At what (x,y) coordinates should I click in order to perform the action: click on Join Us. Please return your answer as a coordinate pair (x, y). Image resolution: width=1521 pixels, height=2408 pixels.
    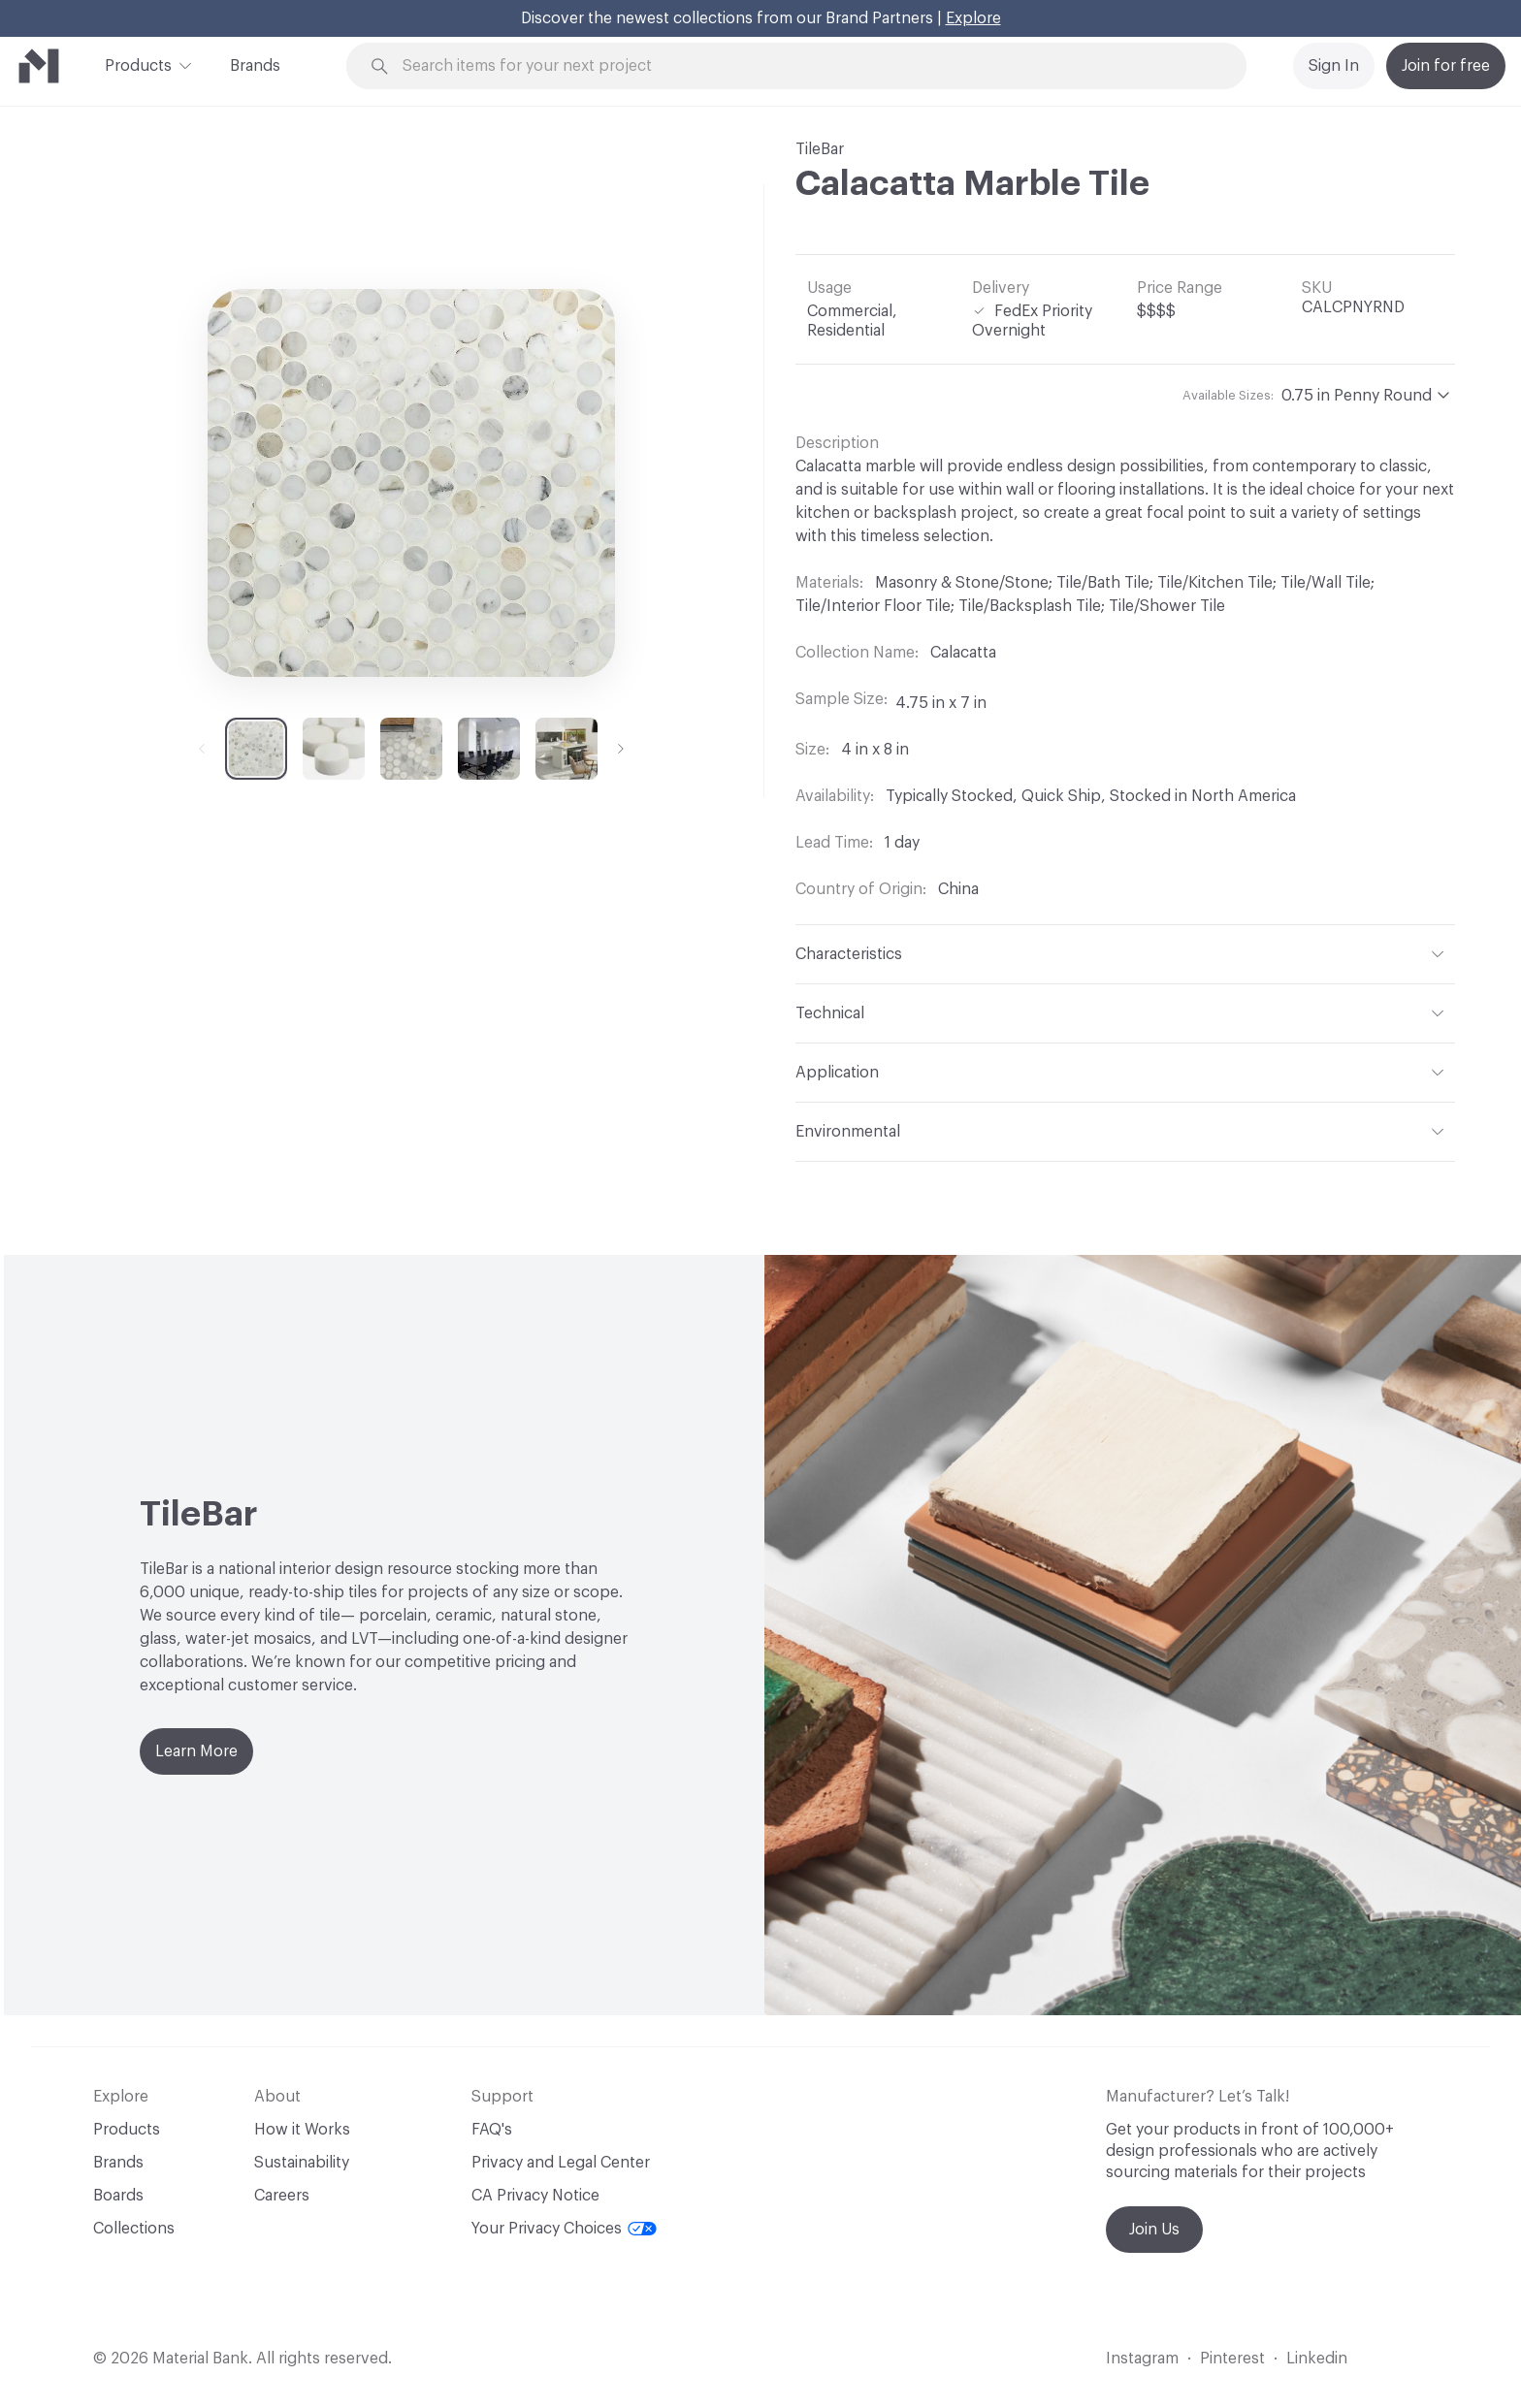
    Looking at the image, I should click on (1154, 2229).